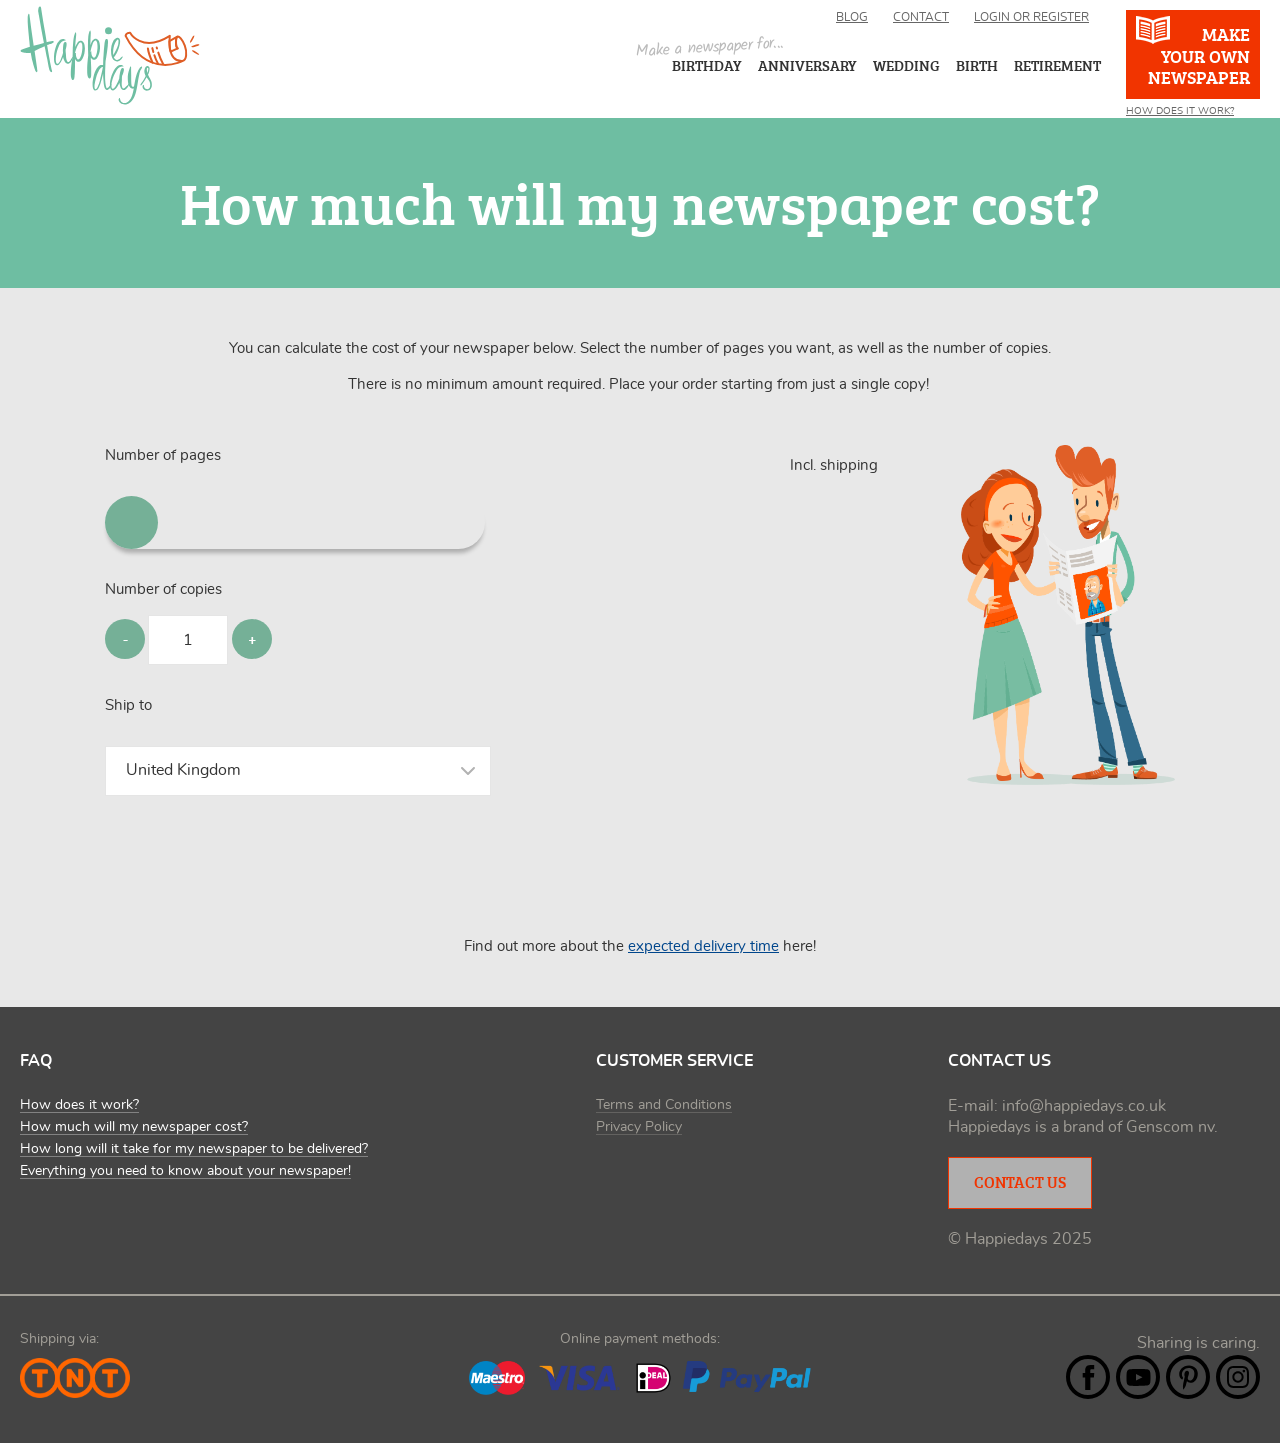 The width and height of the screenshot is (1280, 1443). Describe the element at coordinates (639, 1127) in the screenshot. I see `Privacy Policy` at that location.